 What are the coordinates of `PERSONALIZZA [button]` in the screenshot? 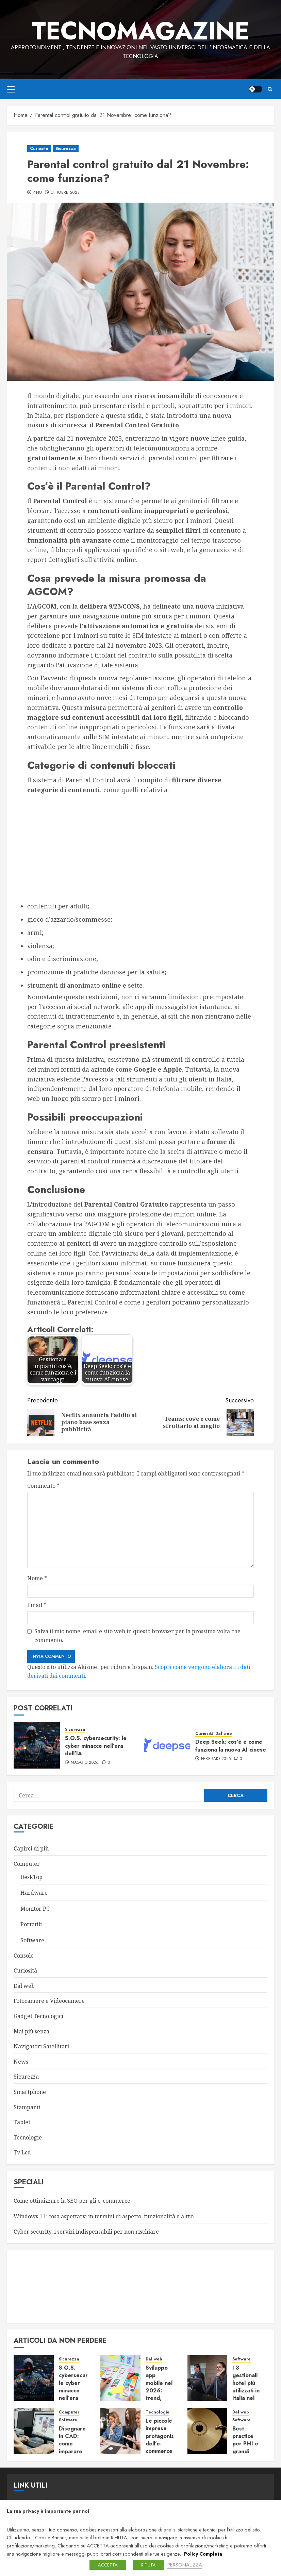 It's located at (184, 2564).